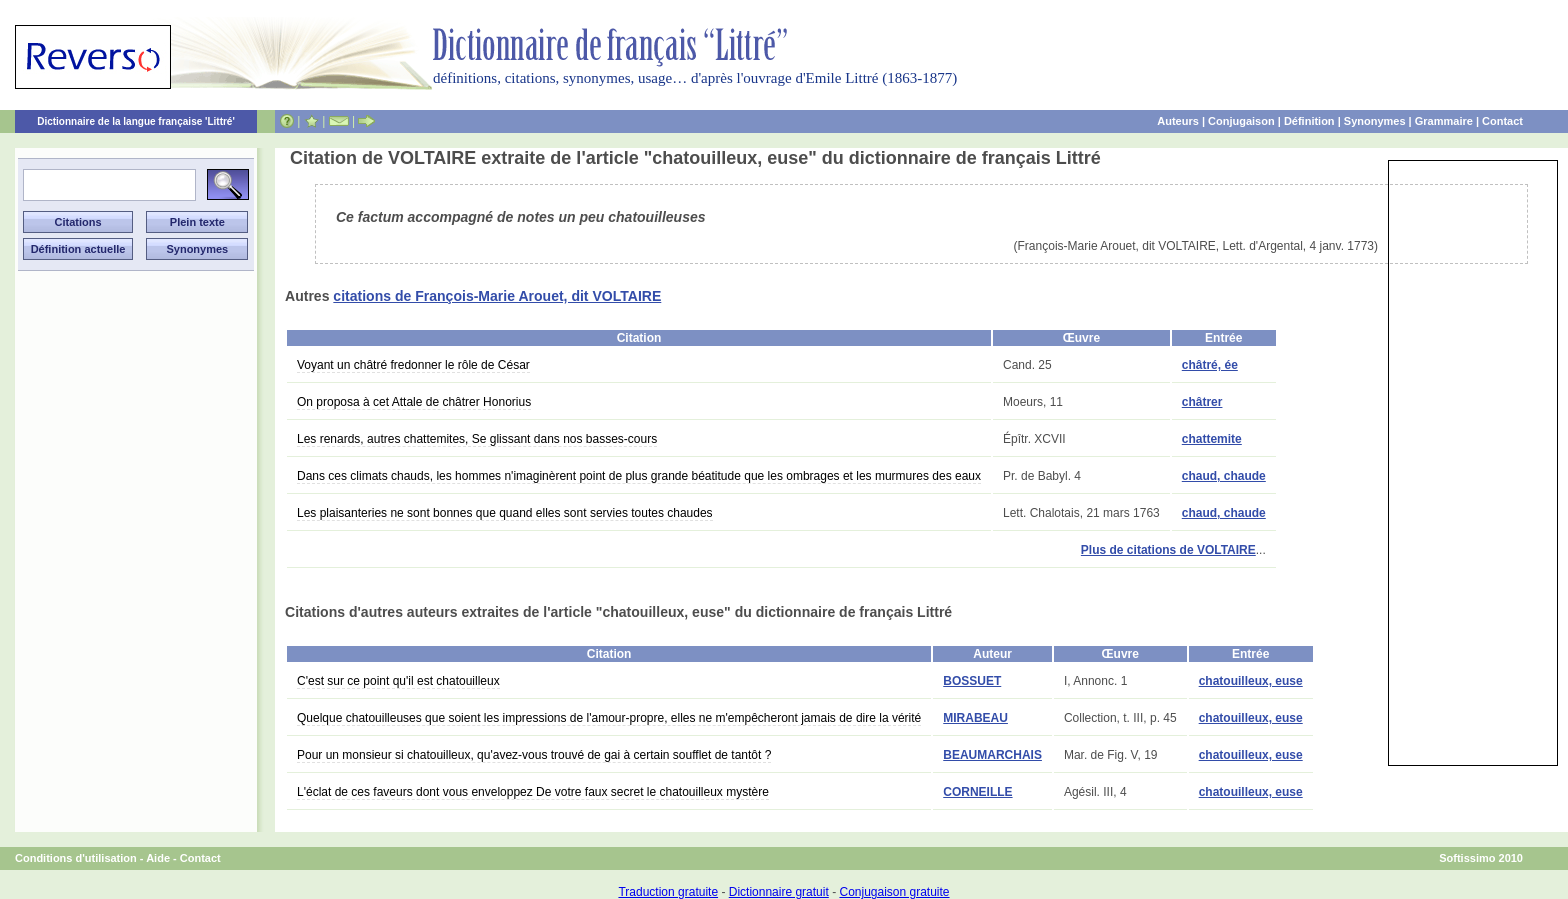 The image size is (1568, 899). What do you see at coordinates (1202, 402) in the screenshot?
I see `châtrer` at bounding box center [1202, 402].